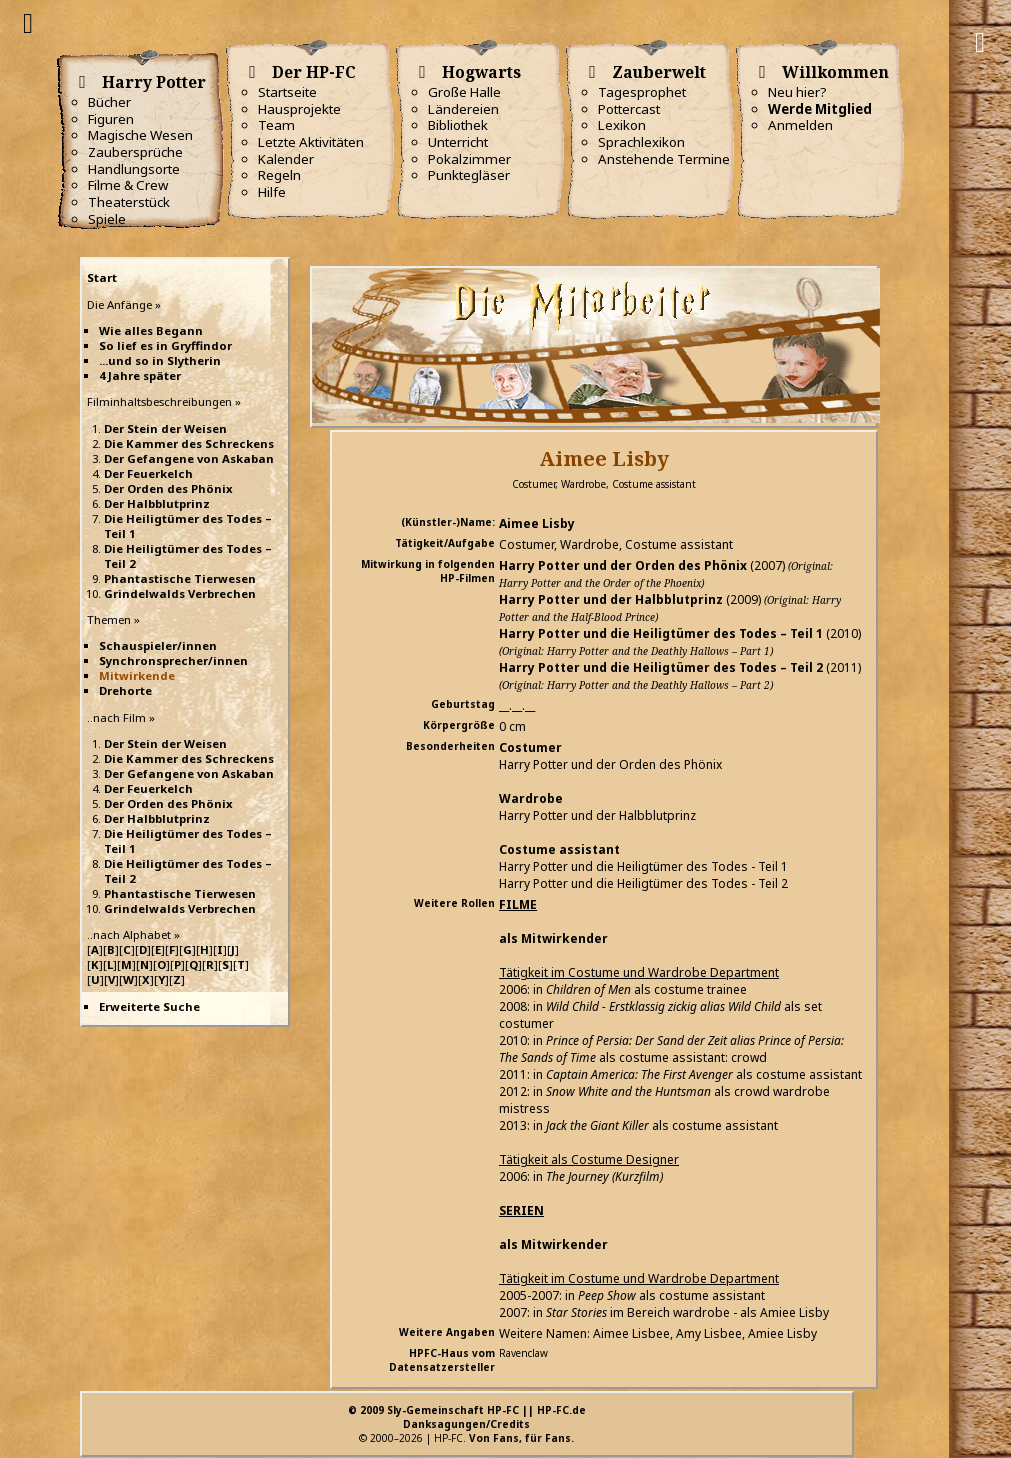  Describe the element at coordinates (286, 159) in the screenshot. I see `Kalender` at that location.